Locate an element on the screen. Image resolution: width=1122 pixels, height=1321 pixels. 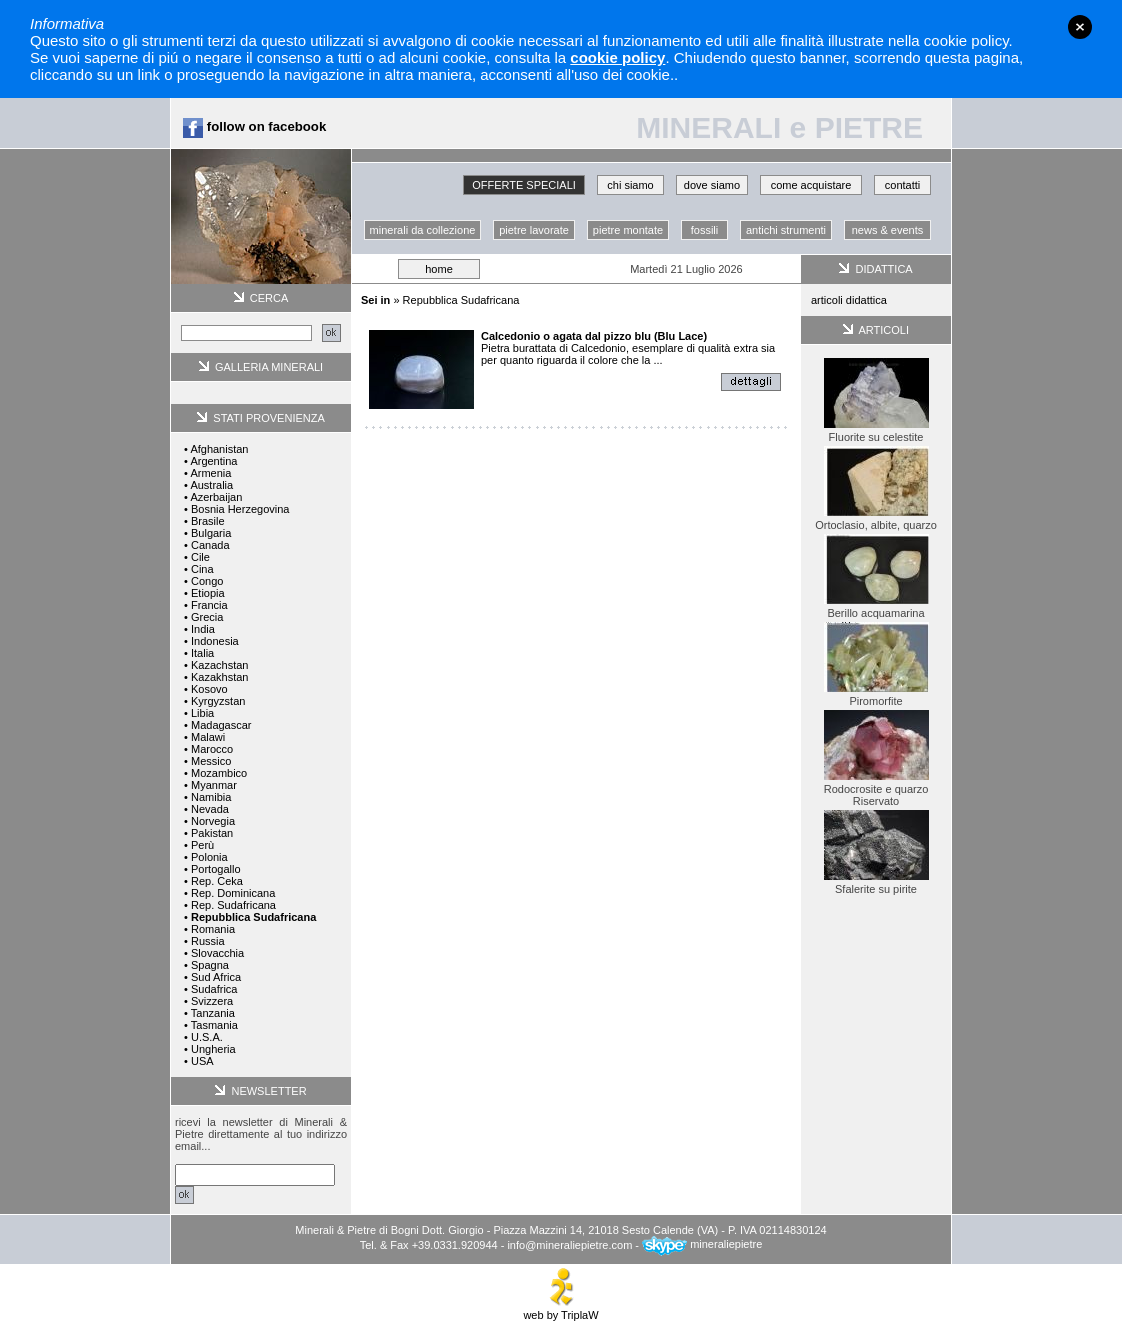
Grecia is located at coordinates (207, 617).